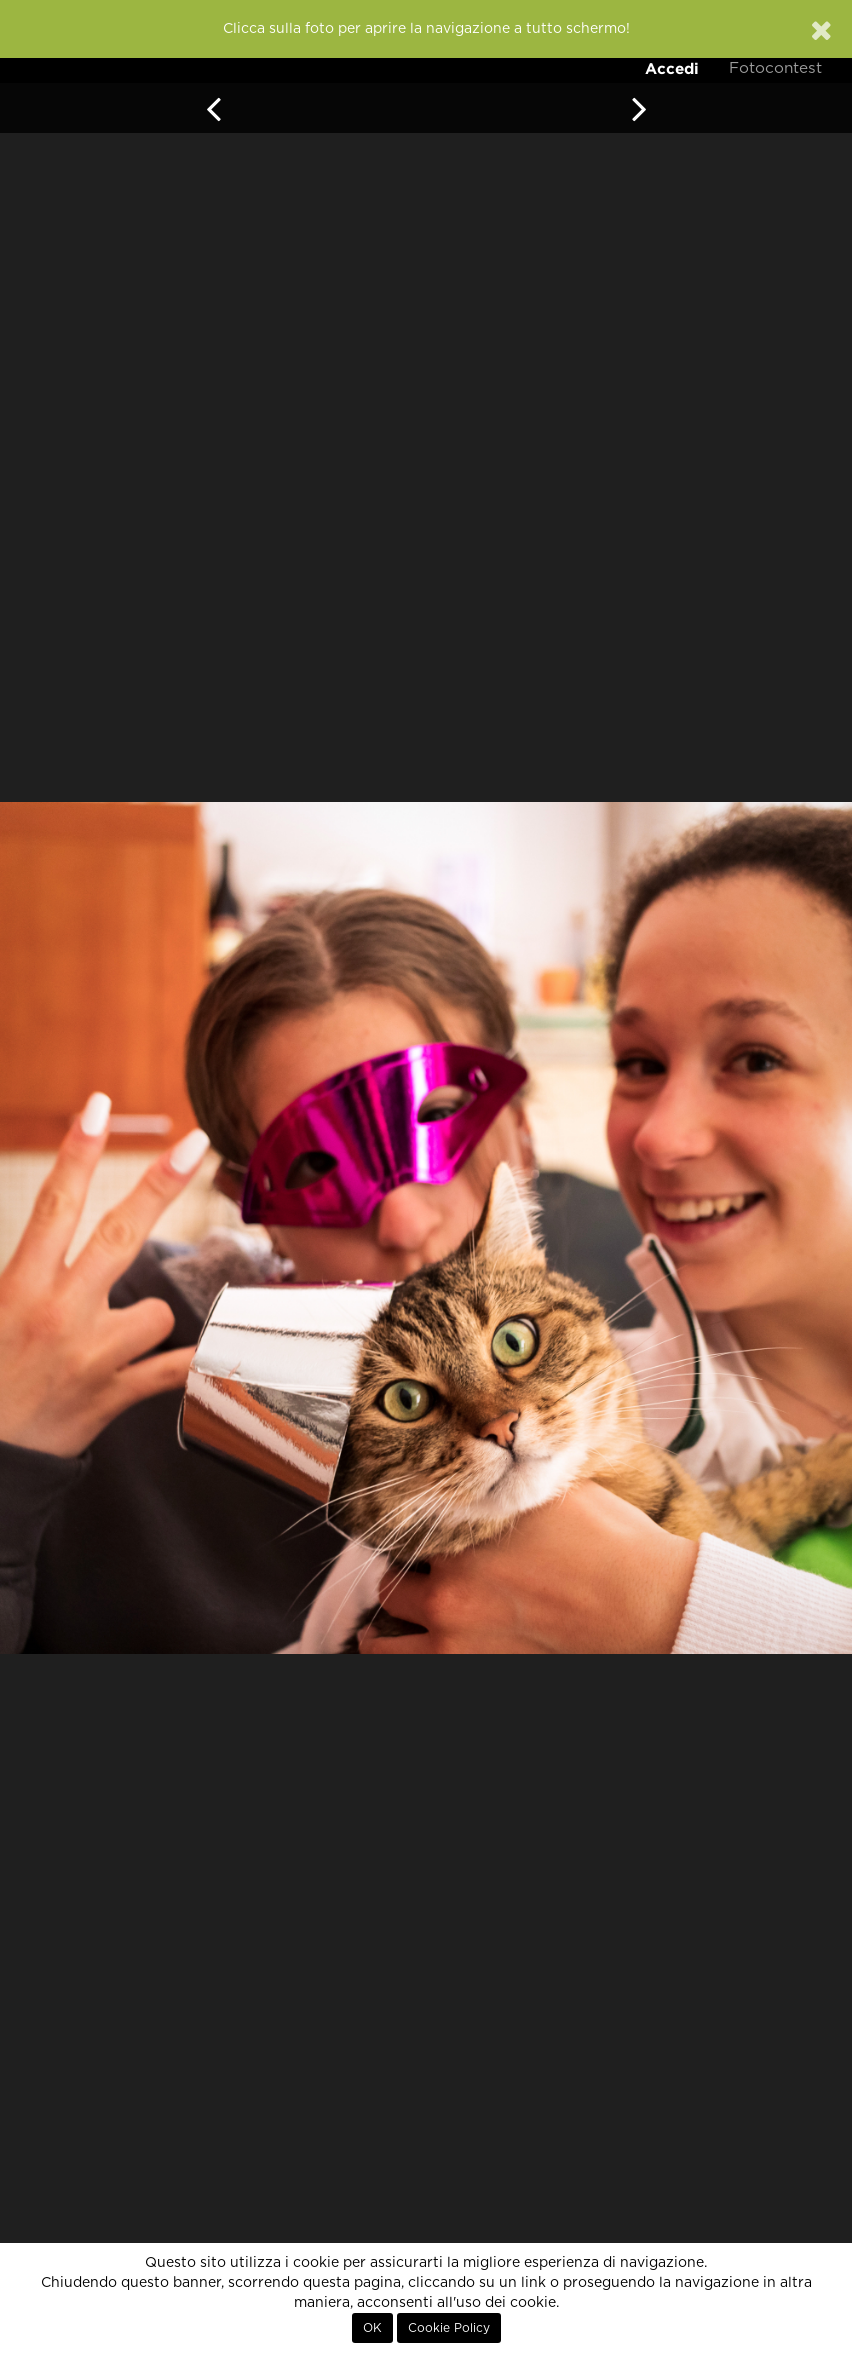 The height and width of the screenshot is (2353, 852). What do you see at coordinates (672, 68) in the screenshot?
I see `Accedi` at bounding box center [672, 68].